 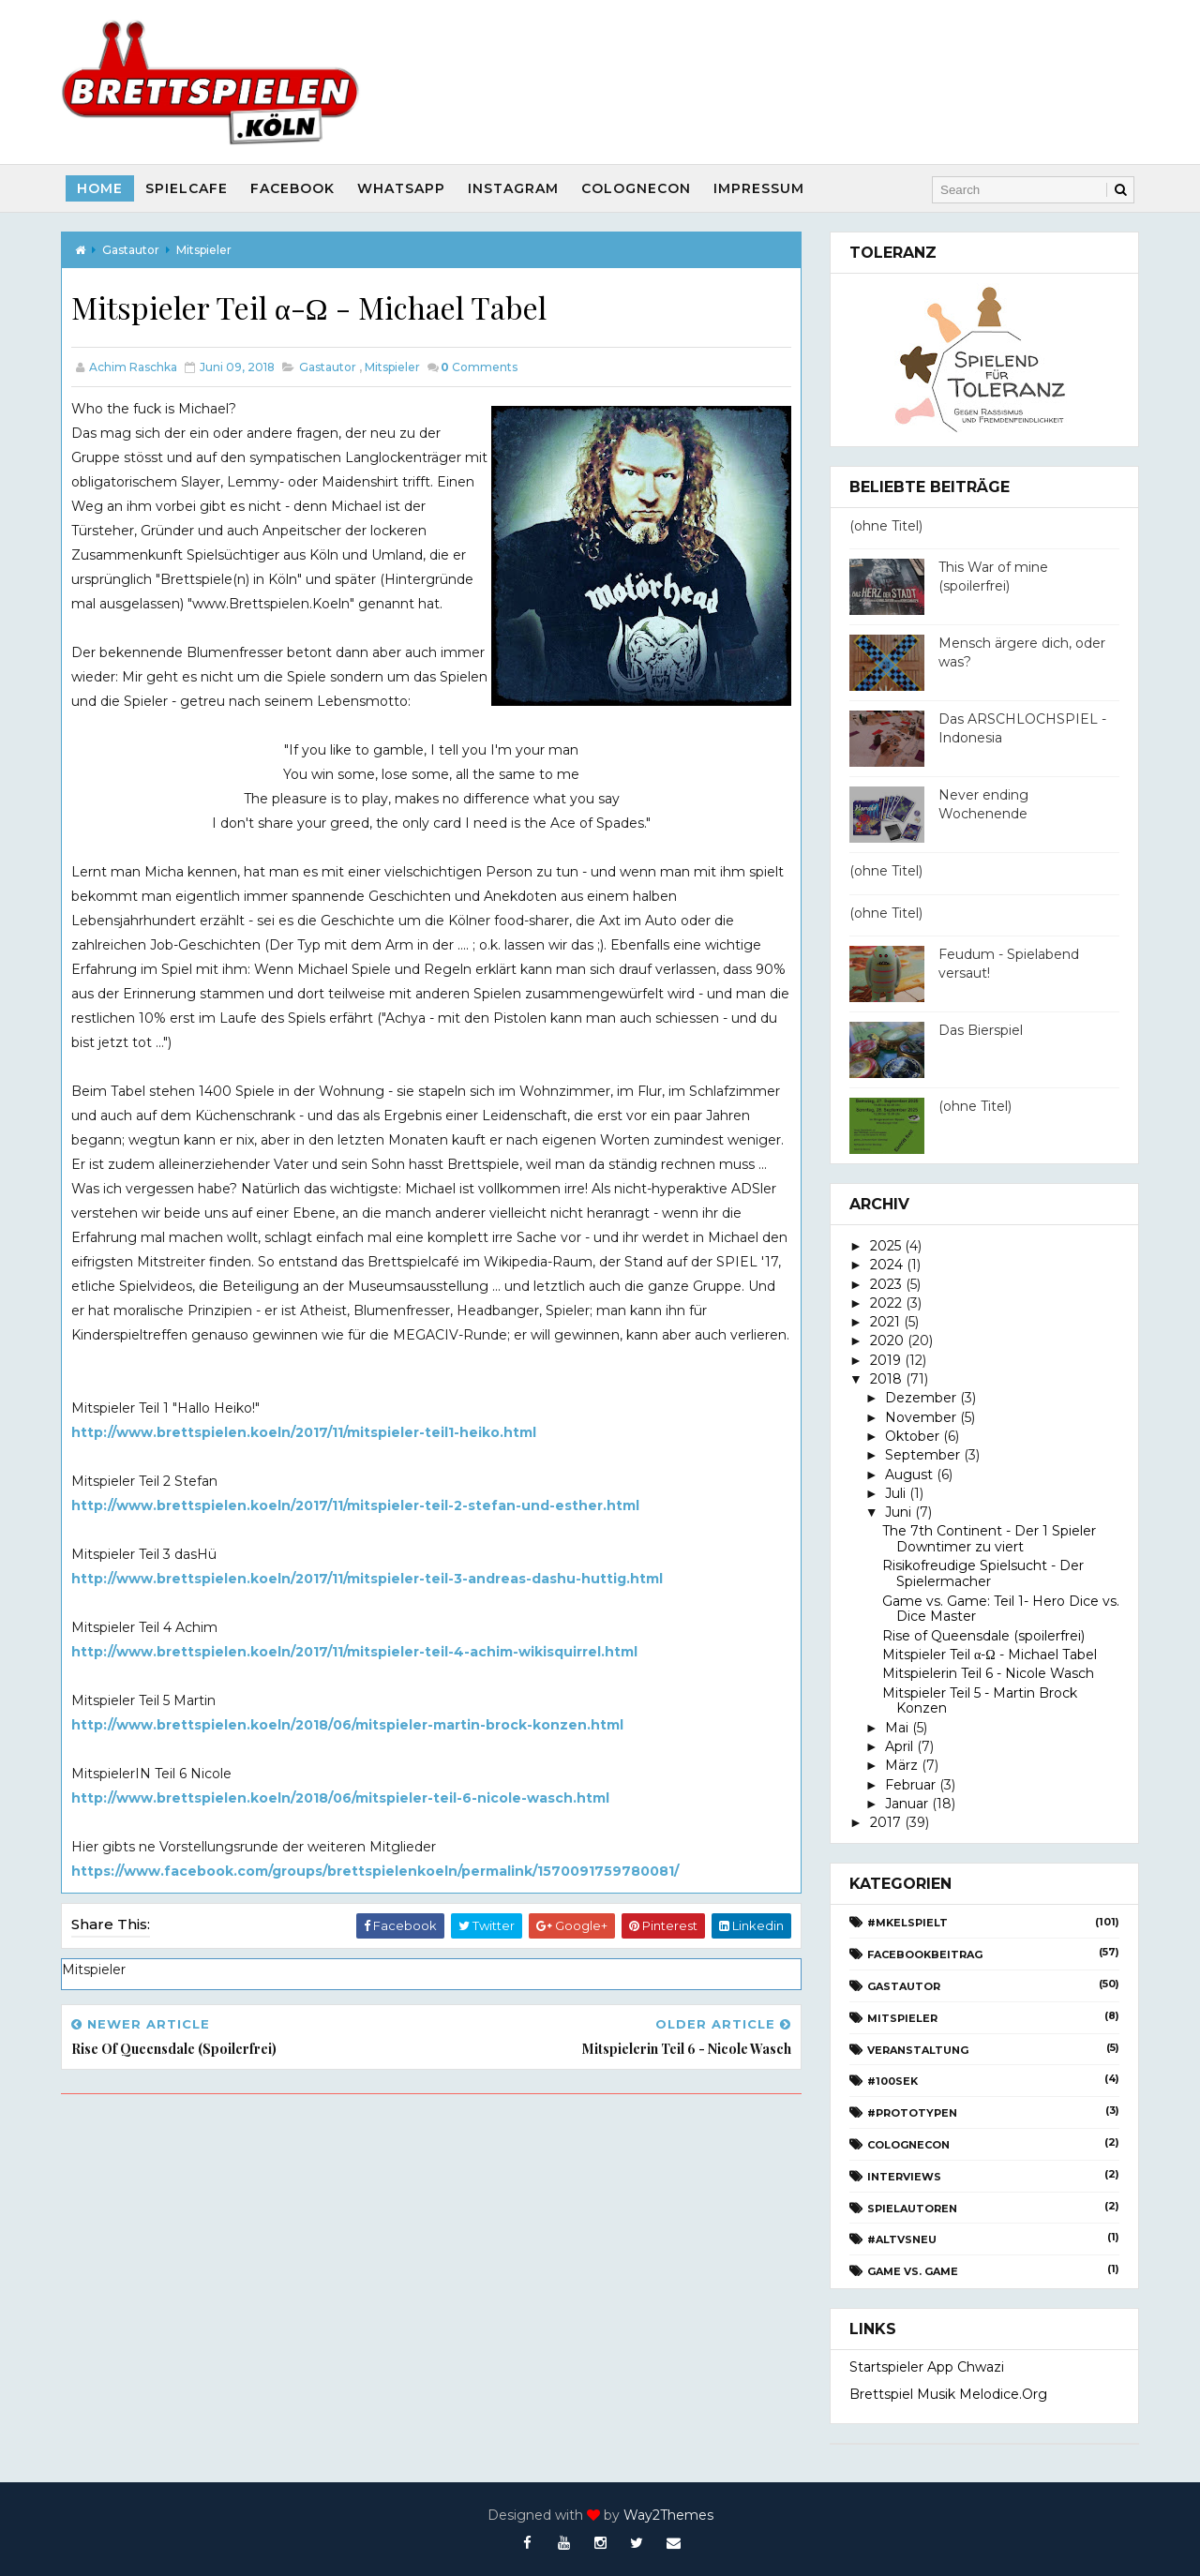 What do you see at coordinates (886, 1264) in the screenshot?
I see `2024` at bounding box center [886, 1264].